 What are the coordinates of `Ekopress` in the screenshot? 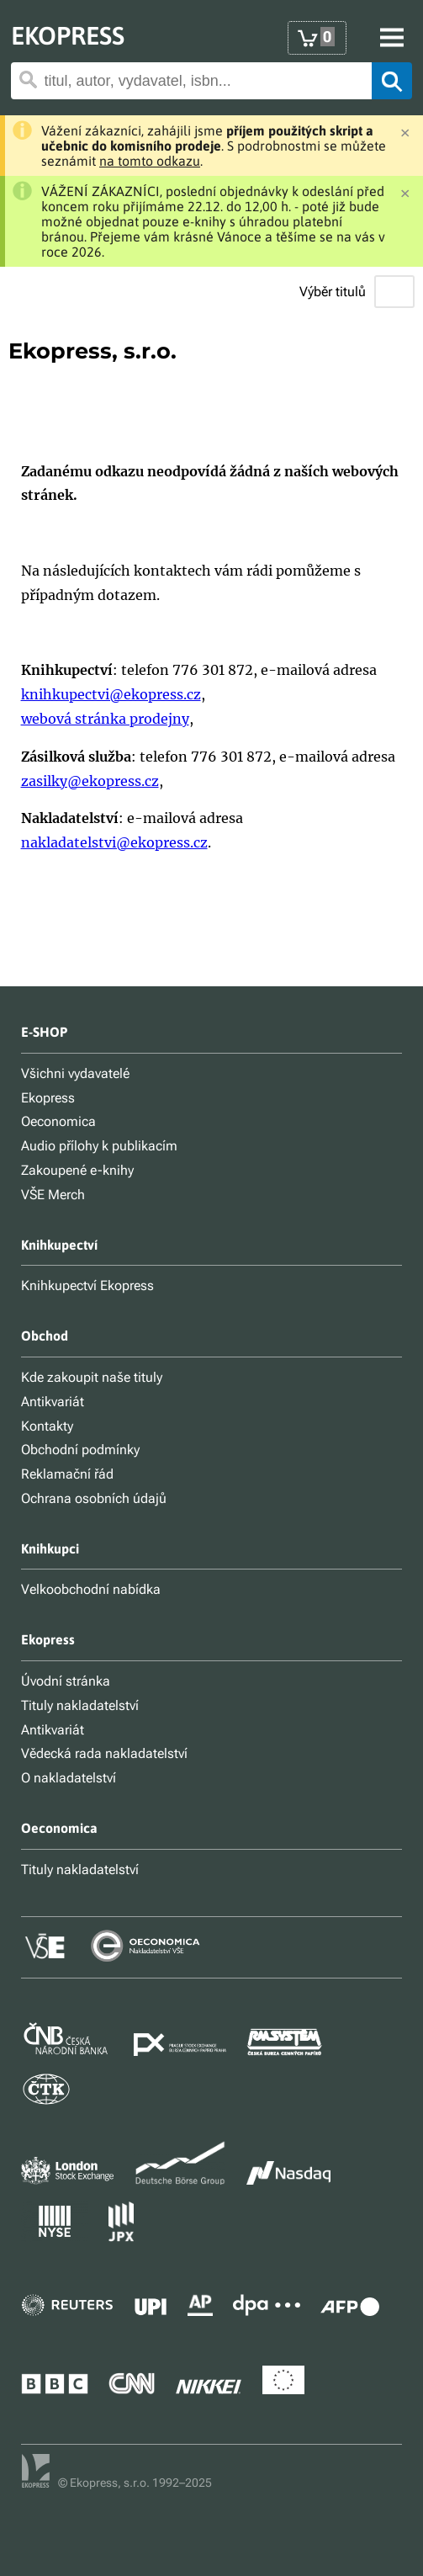 It's located at (48, 1098).